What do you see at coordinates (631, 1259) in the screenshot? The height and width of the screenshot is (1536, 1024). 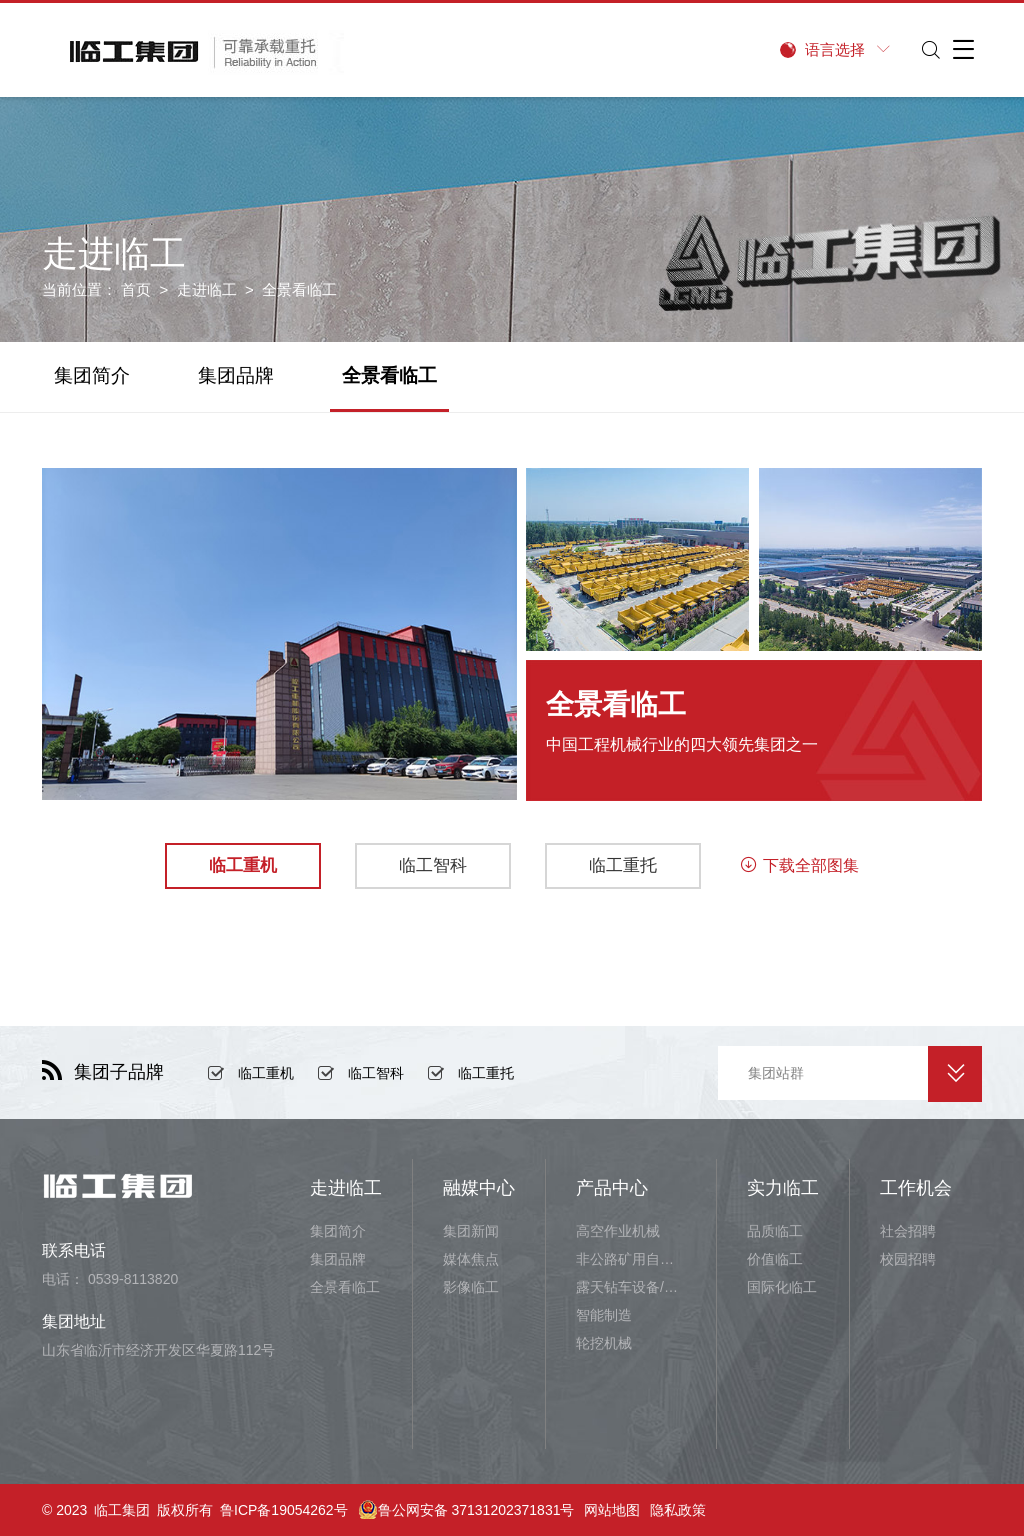 I see `非公路矿用自卸车` at bounding box center [631, 1259].